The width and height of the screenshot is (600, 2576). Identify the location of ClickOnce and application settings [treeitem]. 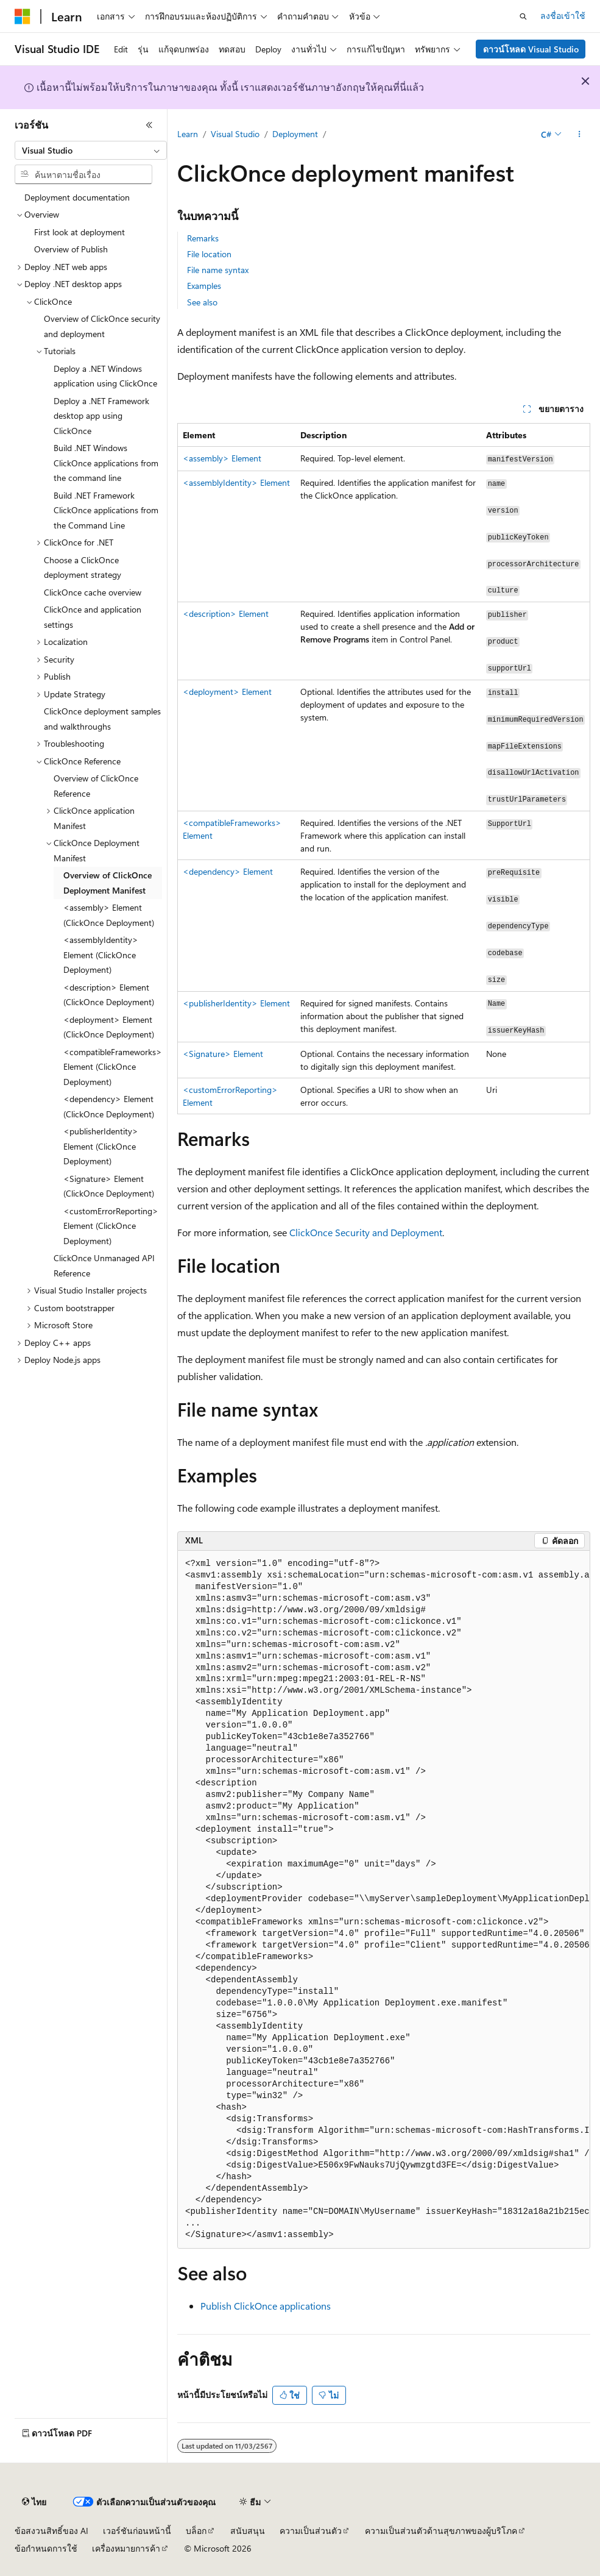
(92, 616).